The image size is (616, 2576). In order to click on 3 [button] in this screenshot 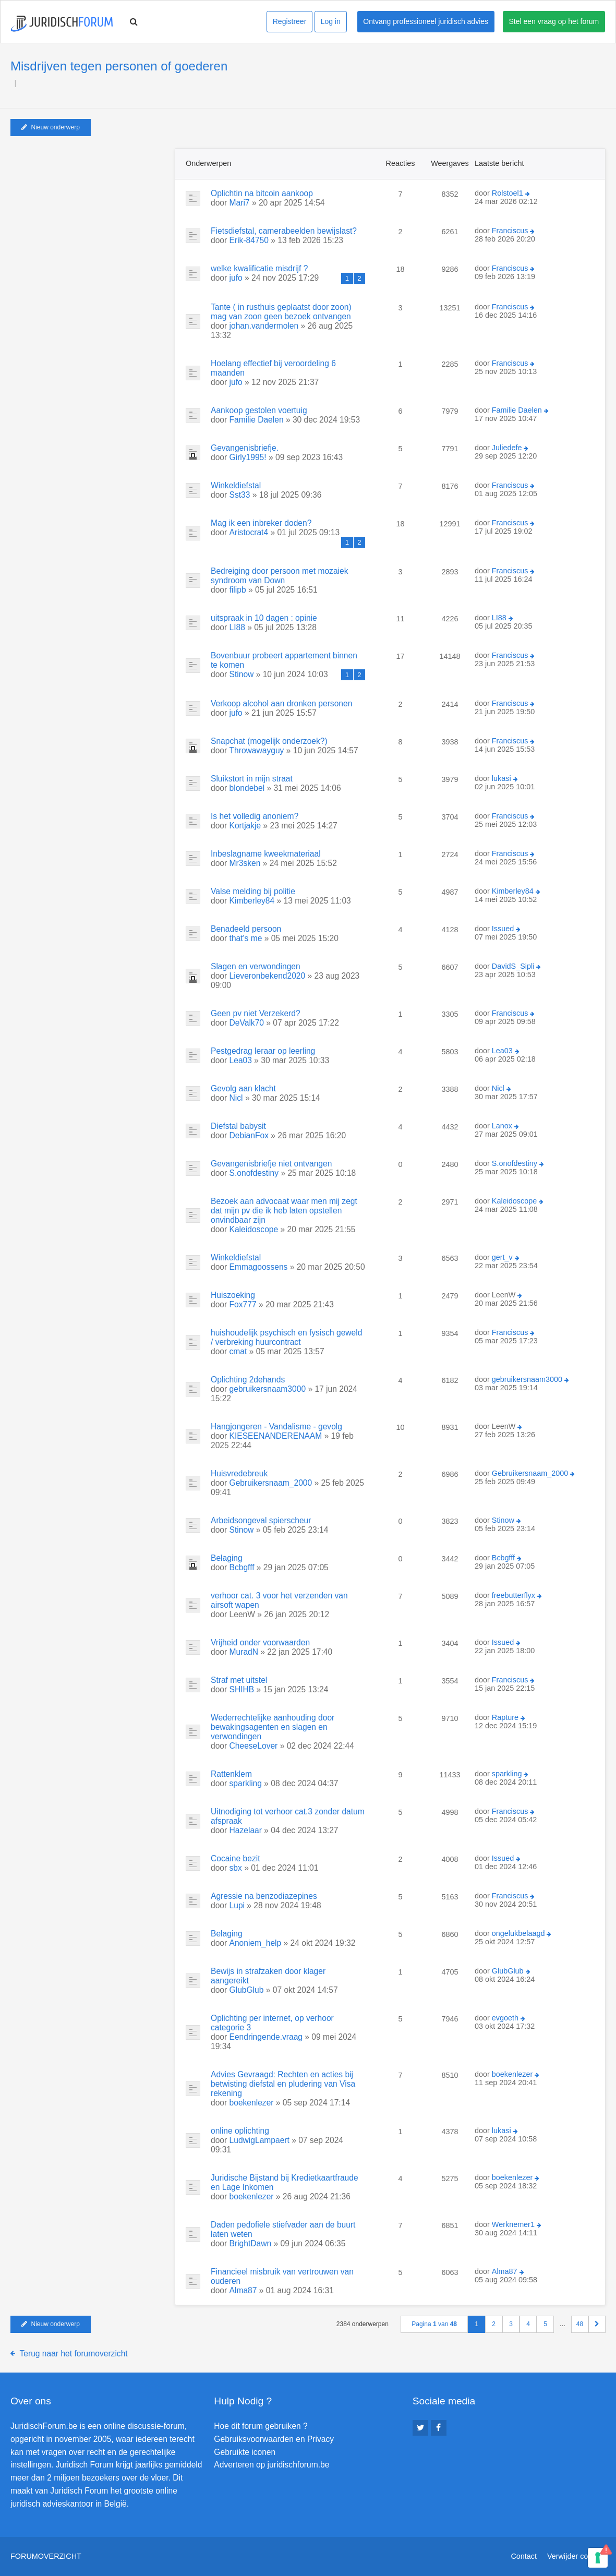, I will do `click(511, 2324)`.